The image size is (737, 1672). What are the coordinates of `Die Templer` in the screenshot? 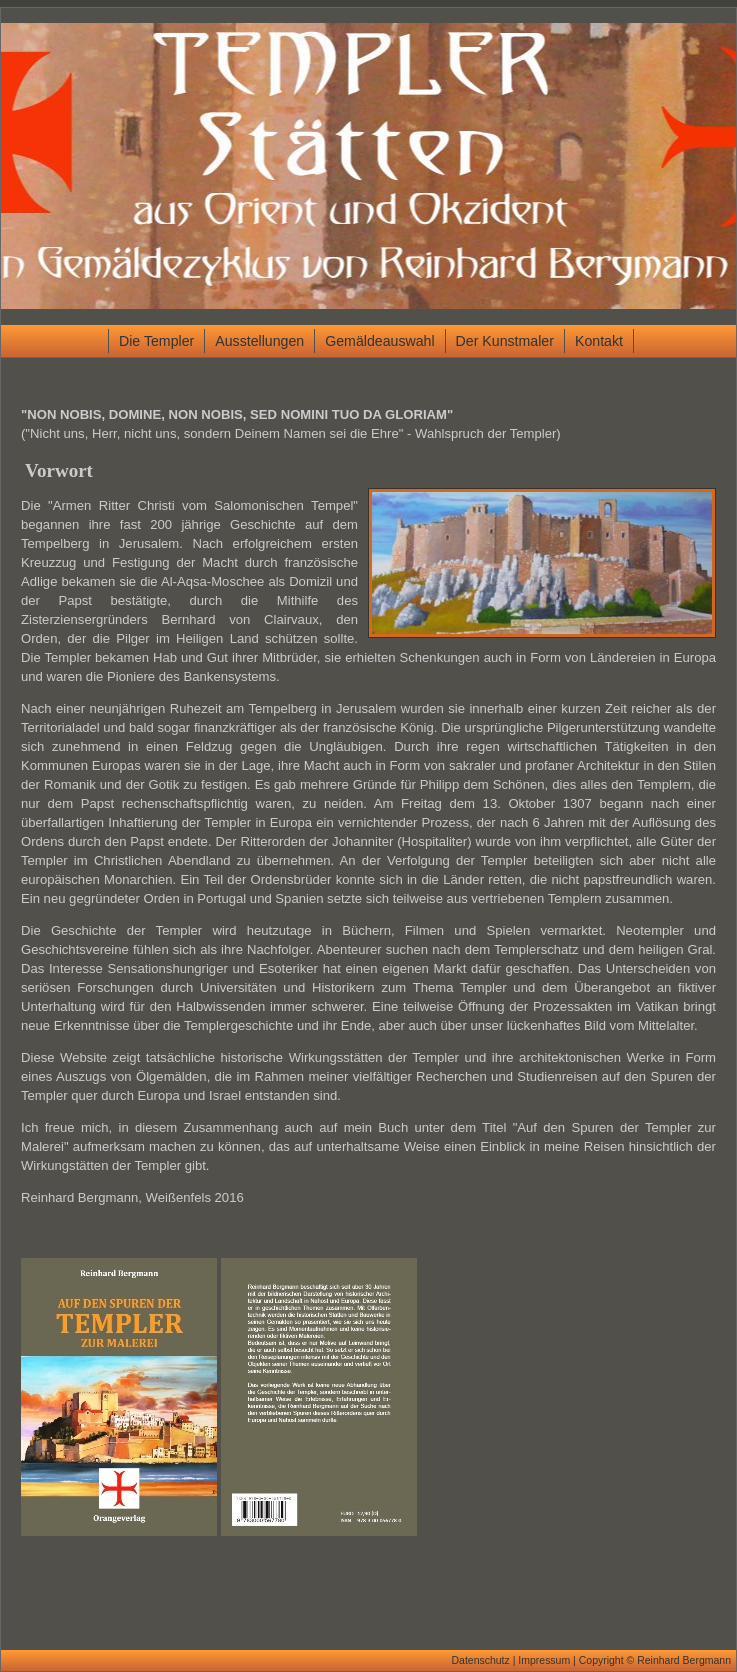 It's located at (156, 341).